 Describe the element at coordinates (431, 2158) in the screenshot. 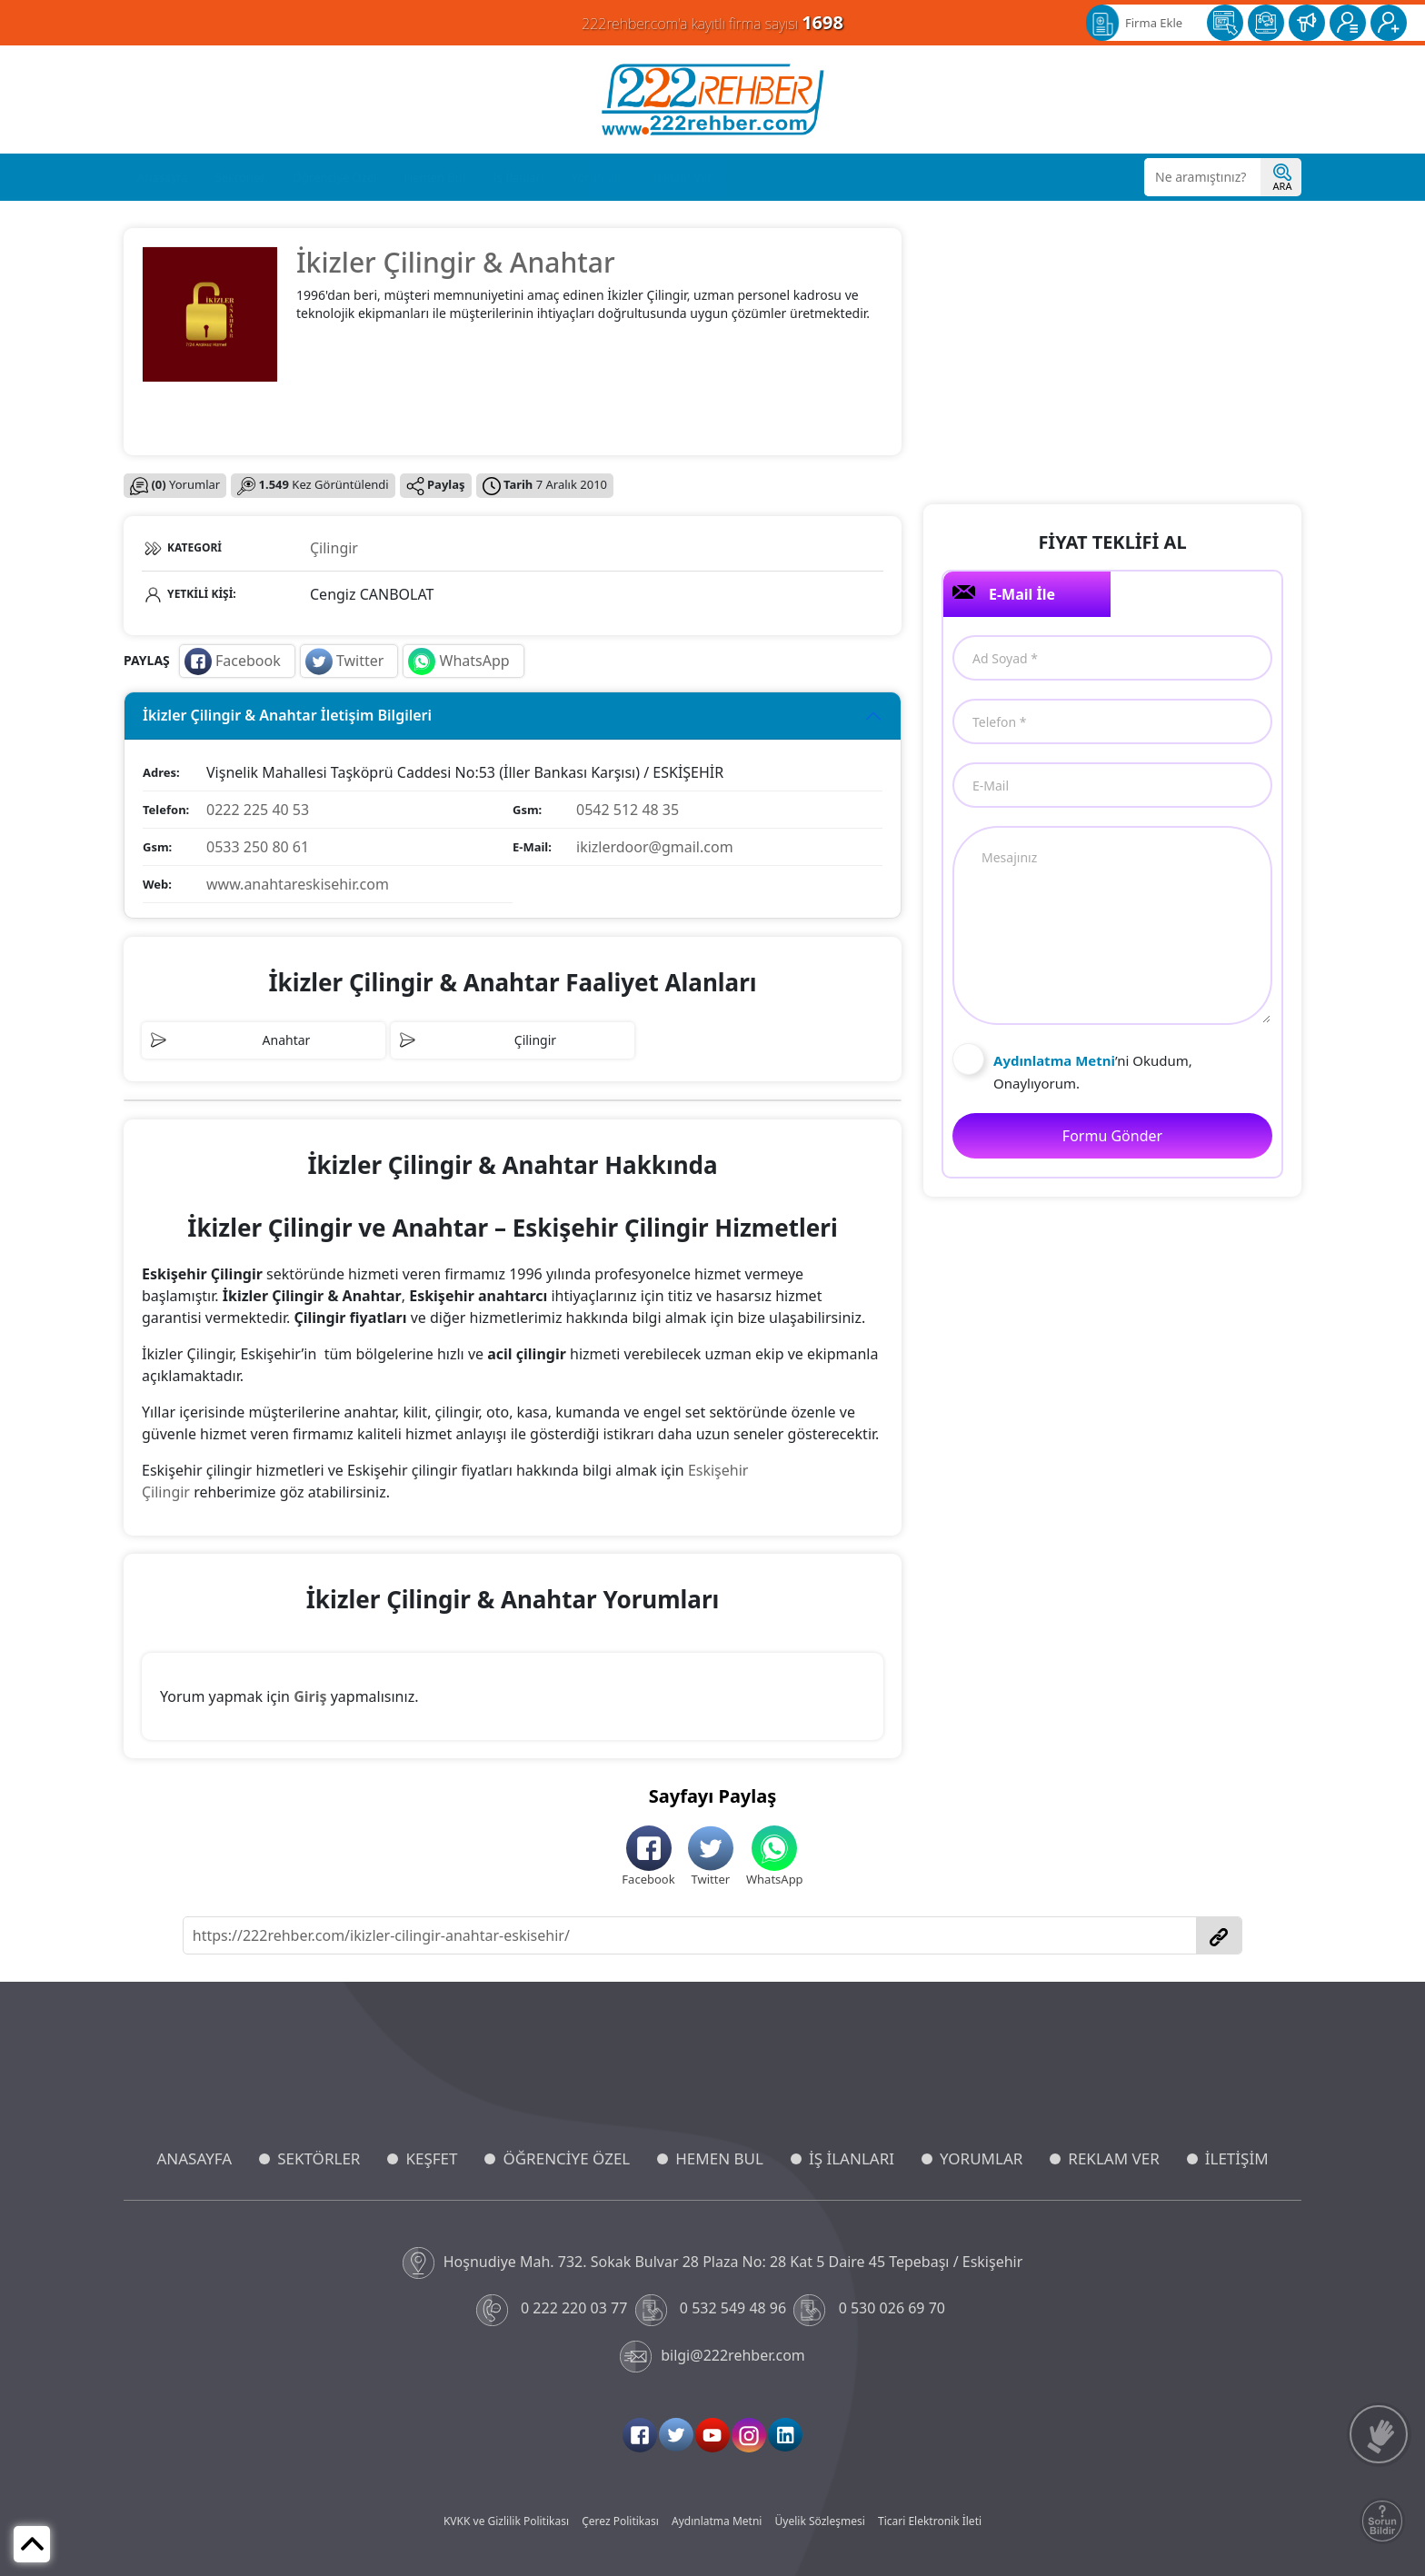

I see `KEŞFET` at that location.